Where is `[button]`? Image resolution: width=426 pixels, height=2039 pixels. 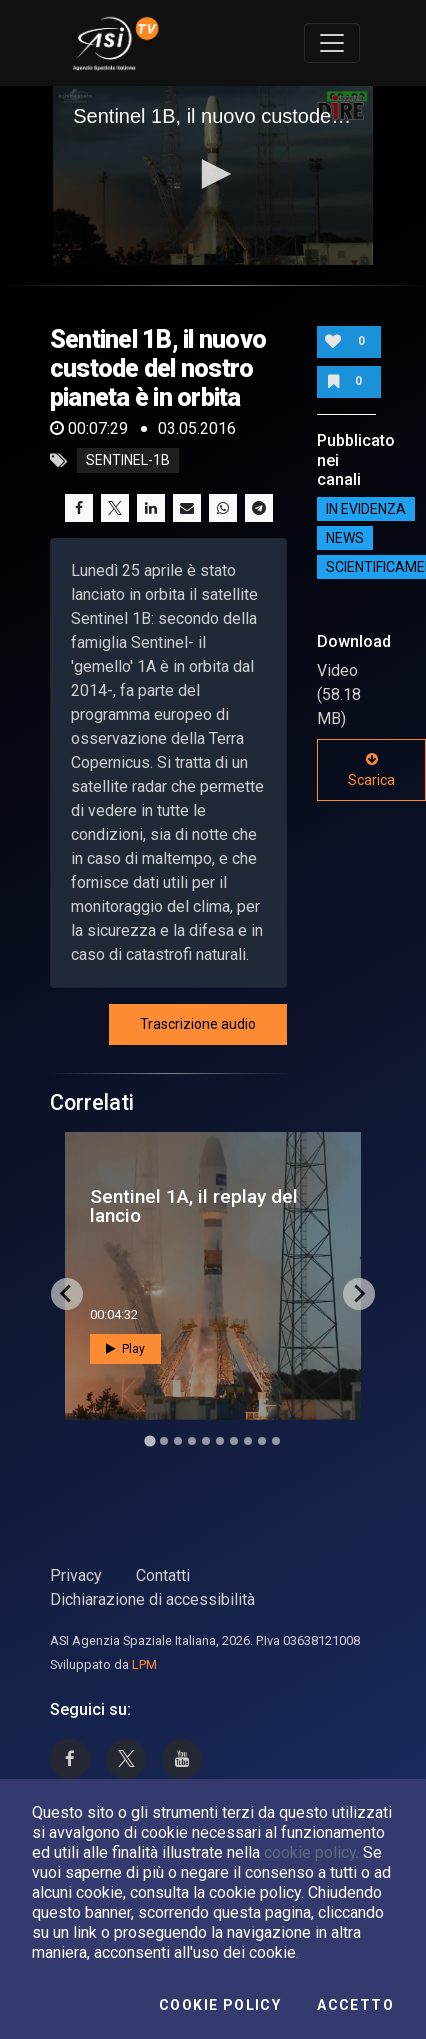 [button] is located at coordinates (213, 174).